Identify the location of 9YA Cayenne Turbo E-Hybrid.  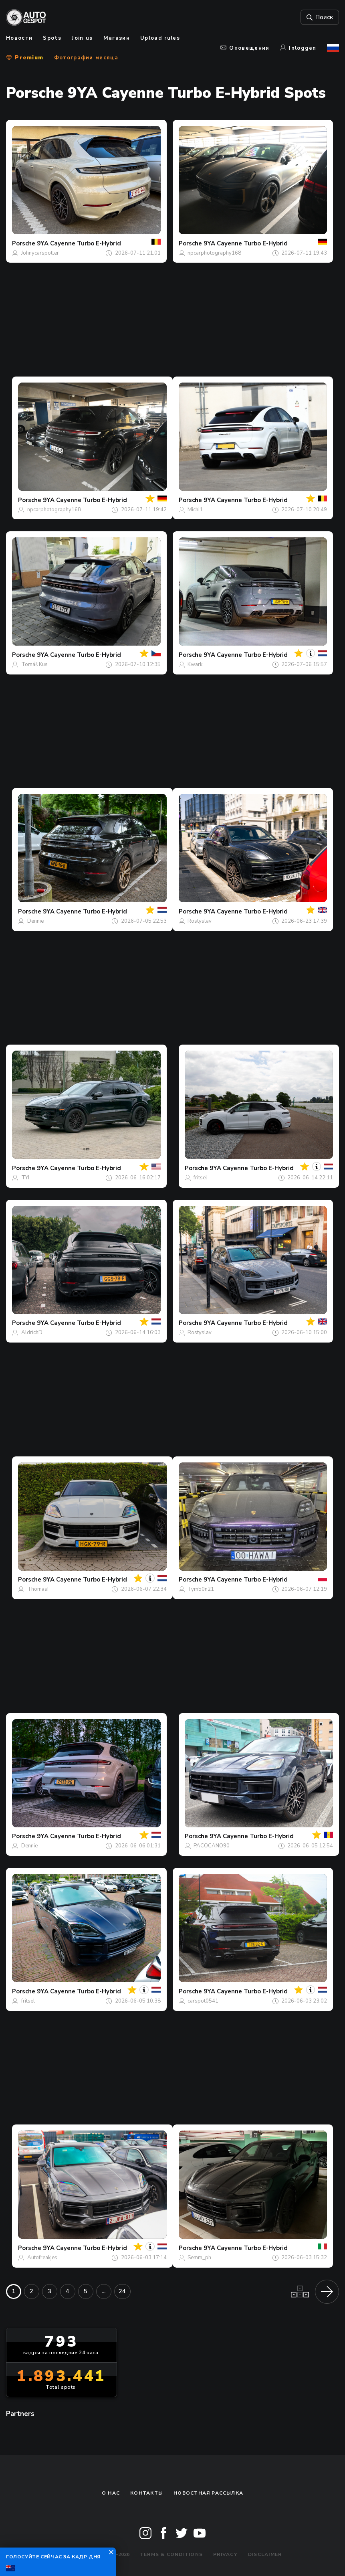
(79, 243).